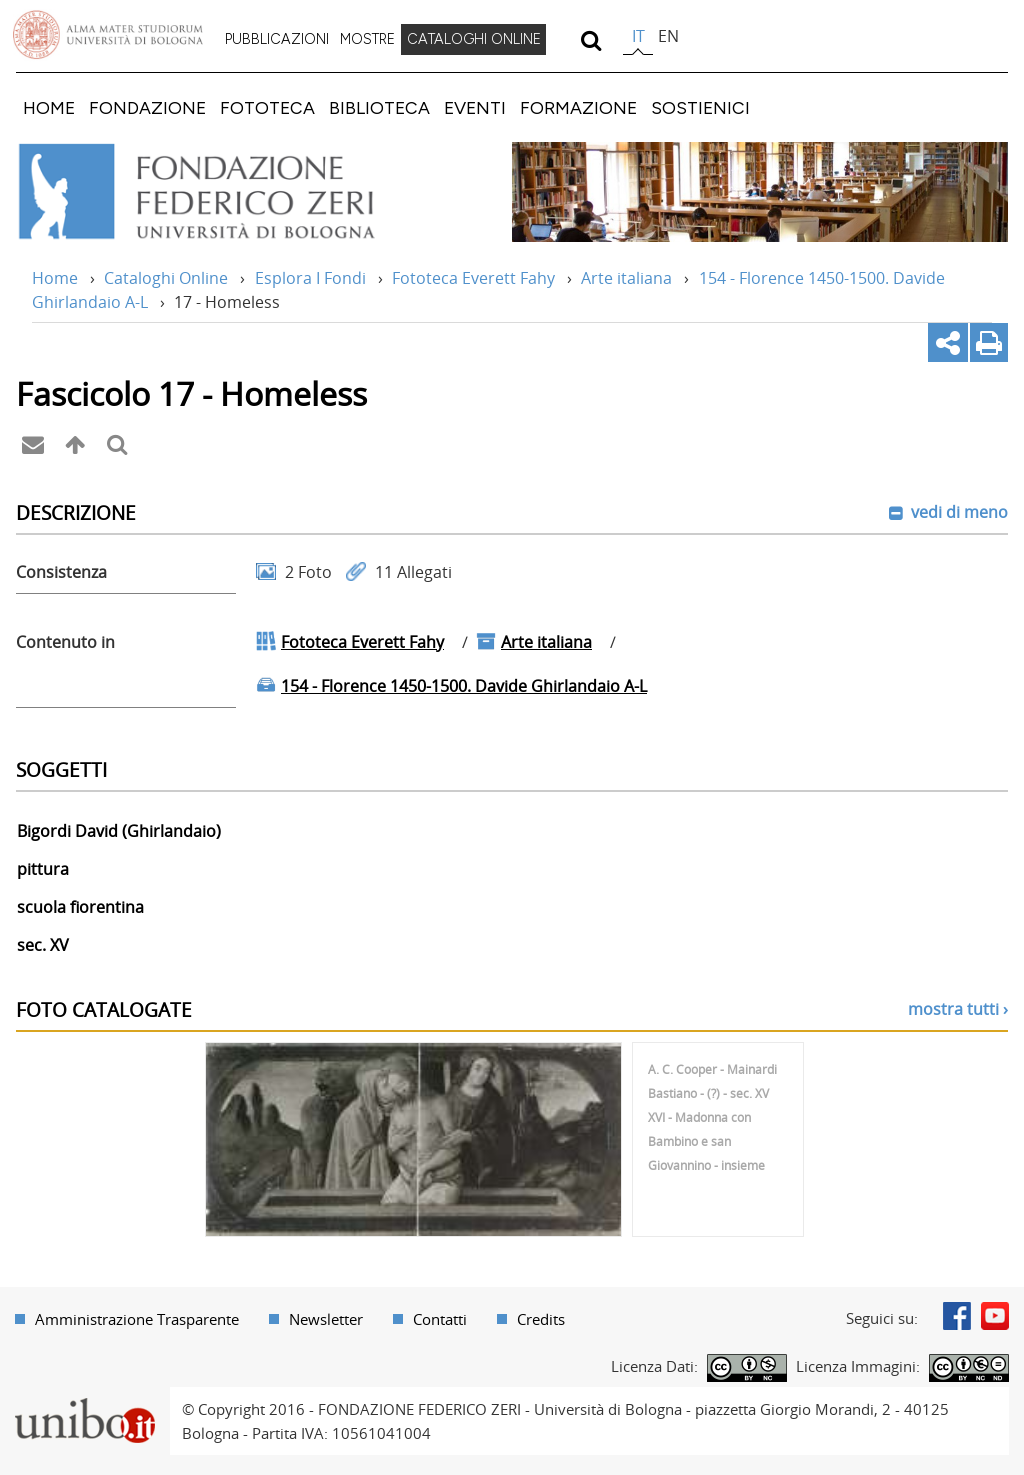  I want to click on [menuitem], so click(277, 40).